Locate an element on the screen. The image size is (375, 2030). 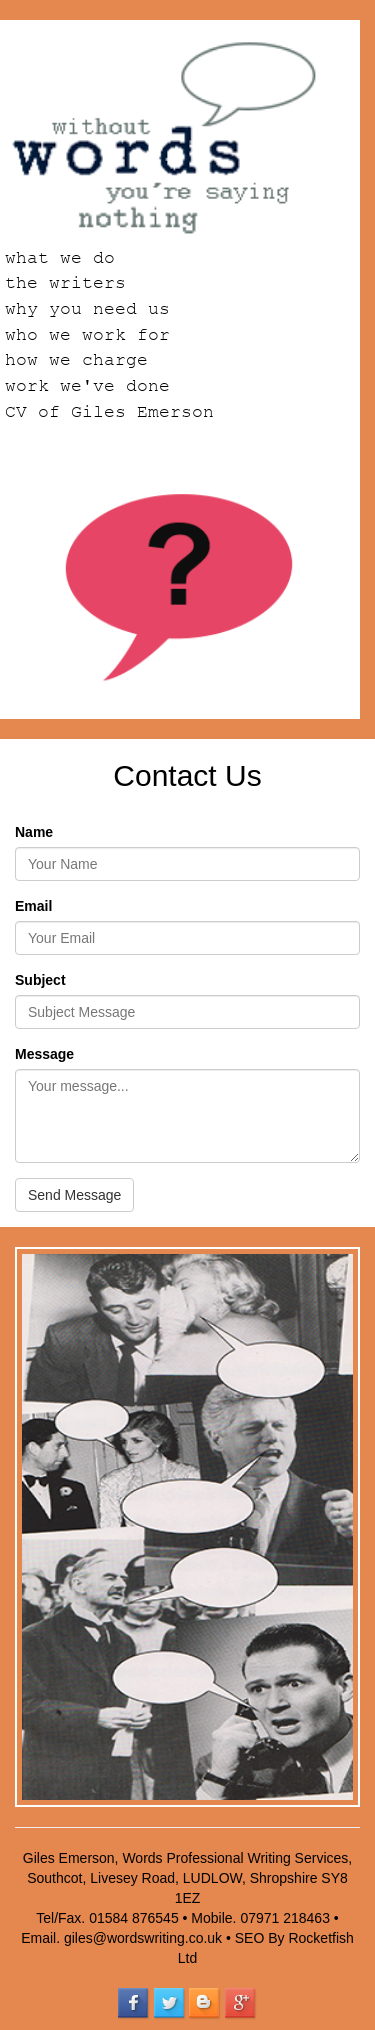
CV of Giles Emerson is located at coordinates (109, 412).